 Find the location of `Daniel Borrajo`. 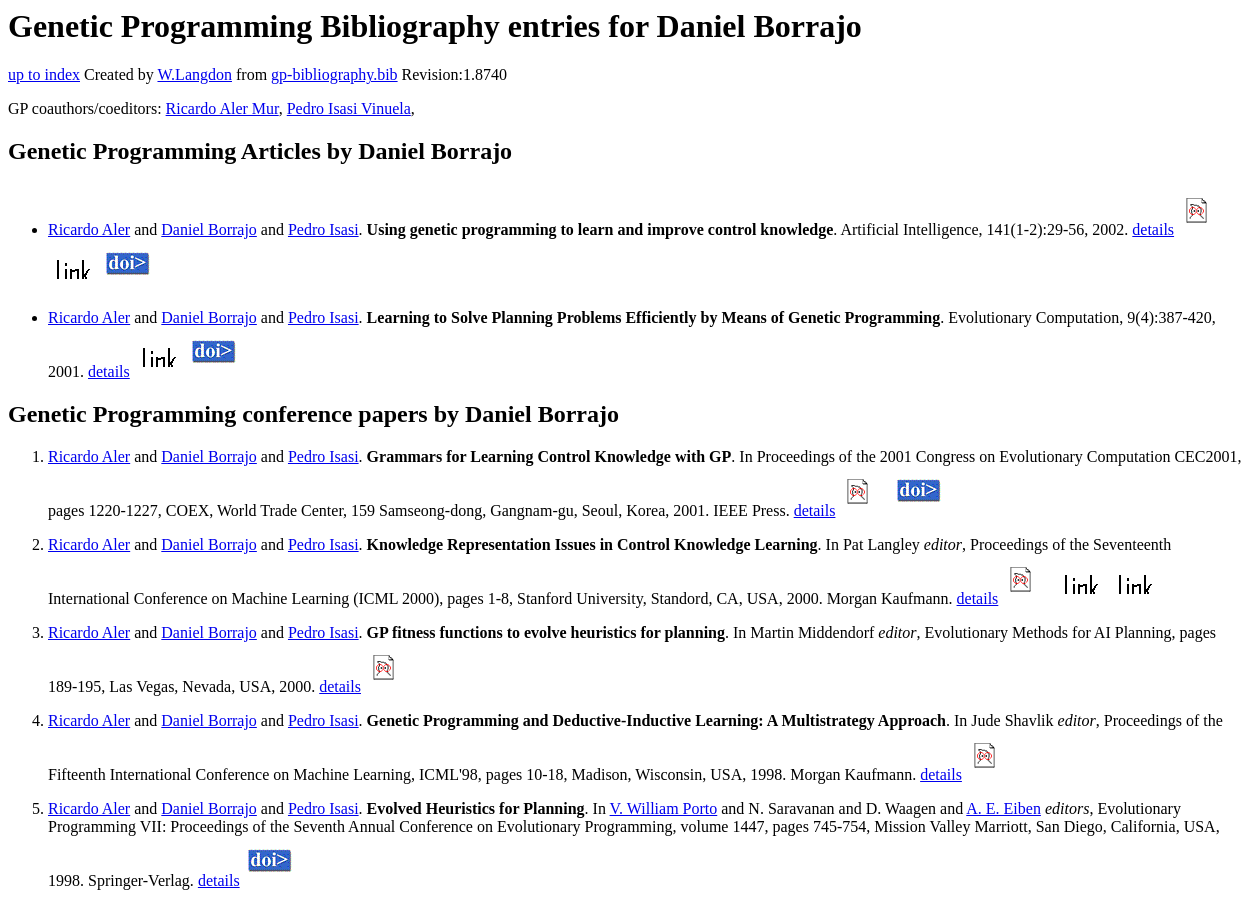

Daniel Borrajo is located at coordinates (209, 229).